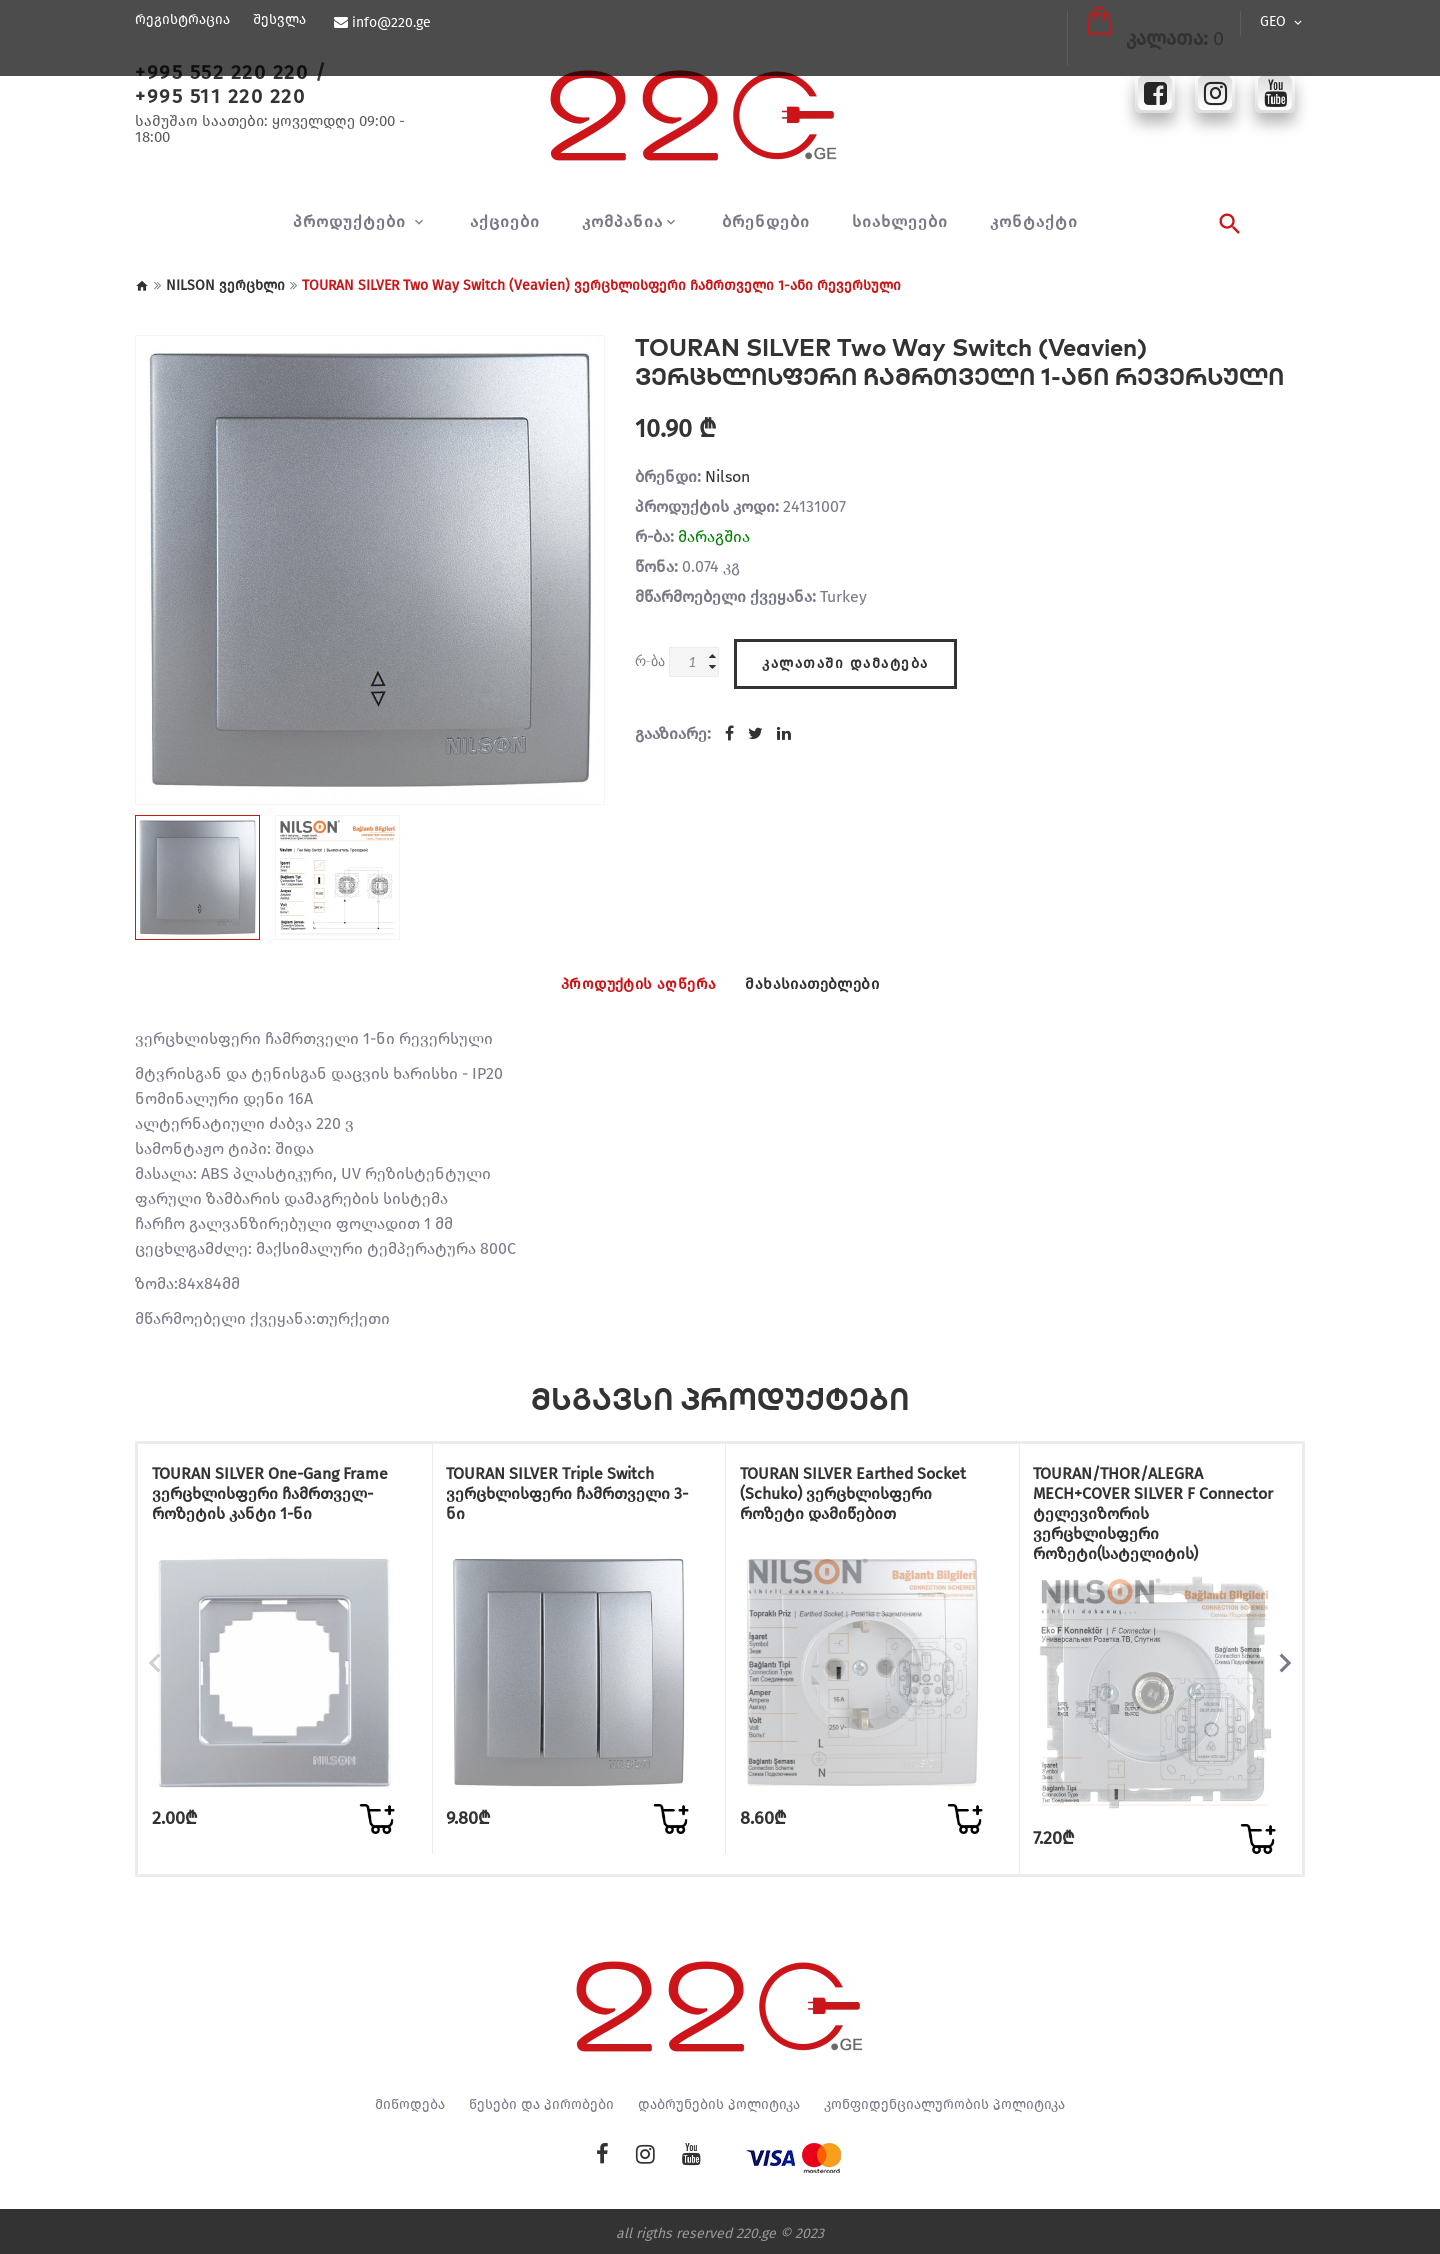 The image size is (1440, 2254). I want to click on პროდუქტის აღწერა, so click(620, 984).